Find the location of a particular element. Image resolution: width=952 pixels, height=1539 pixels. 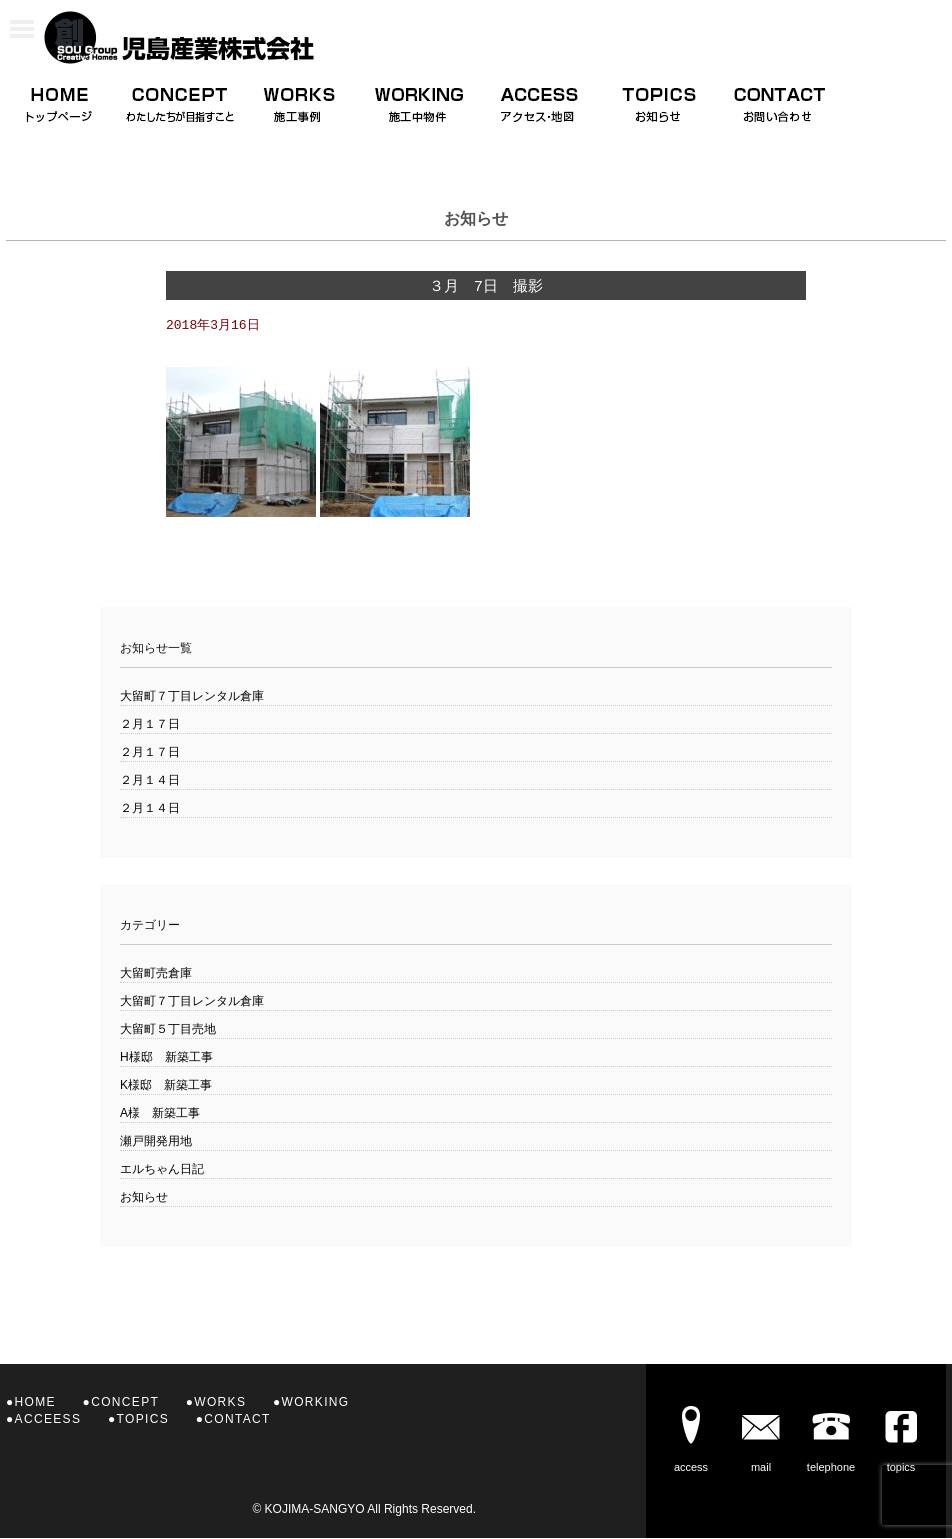

WORKING is located at coordinates (316, 1403).